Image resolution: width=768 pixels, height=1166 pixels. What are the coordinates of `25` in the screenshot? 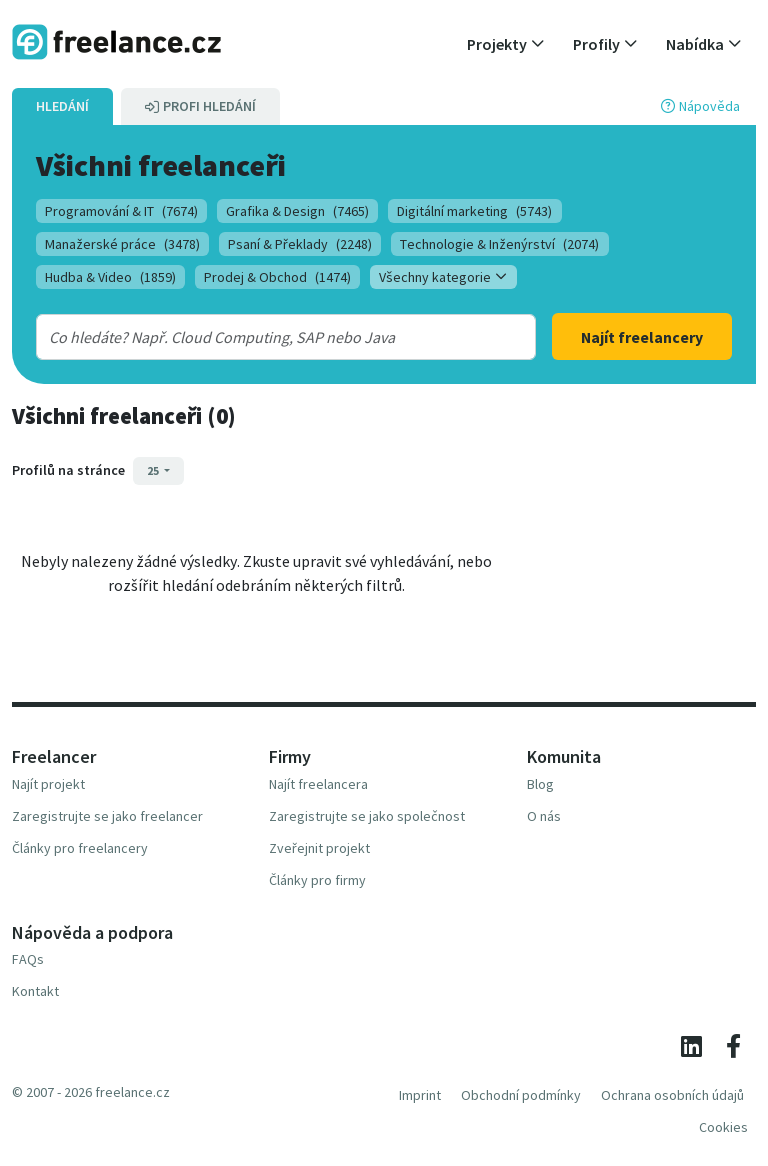 It's located at (154, 470).